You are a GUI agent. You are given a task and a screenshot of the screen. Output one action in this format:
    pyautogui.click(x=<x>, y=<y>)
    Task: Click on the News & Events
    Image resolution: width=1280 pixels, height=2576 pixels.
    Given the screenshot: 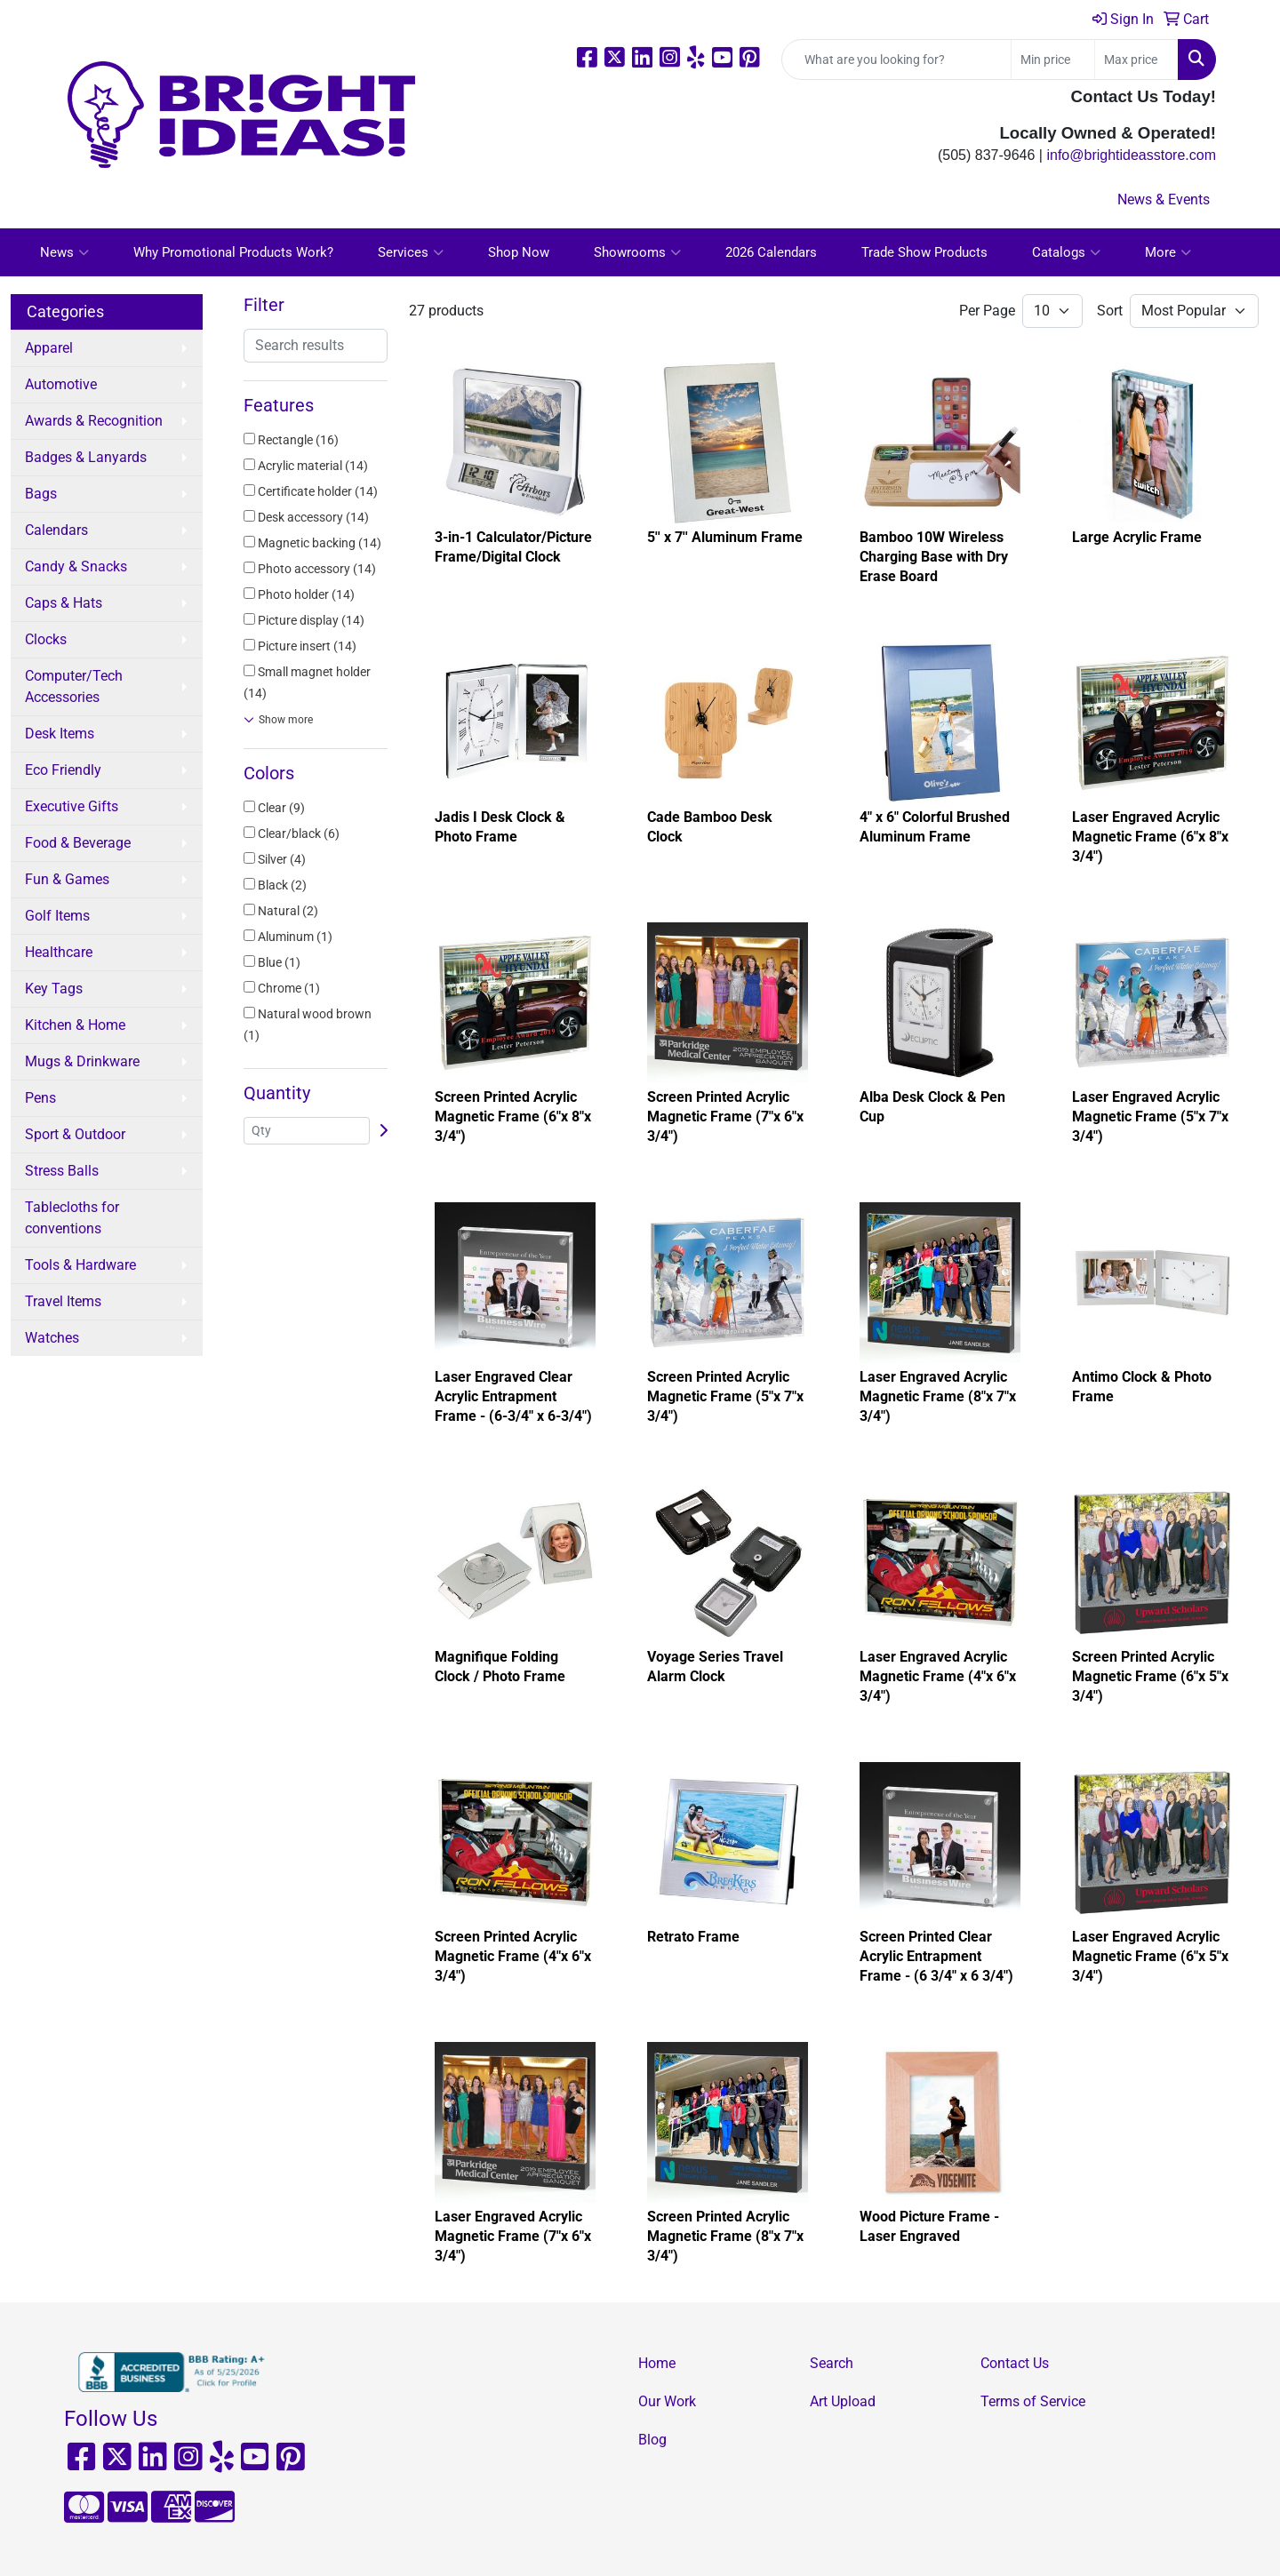 What is the action you would take?
    pyautogui.click(x=1163, y=199)
    